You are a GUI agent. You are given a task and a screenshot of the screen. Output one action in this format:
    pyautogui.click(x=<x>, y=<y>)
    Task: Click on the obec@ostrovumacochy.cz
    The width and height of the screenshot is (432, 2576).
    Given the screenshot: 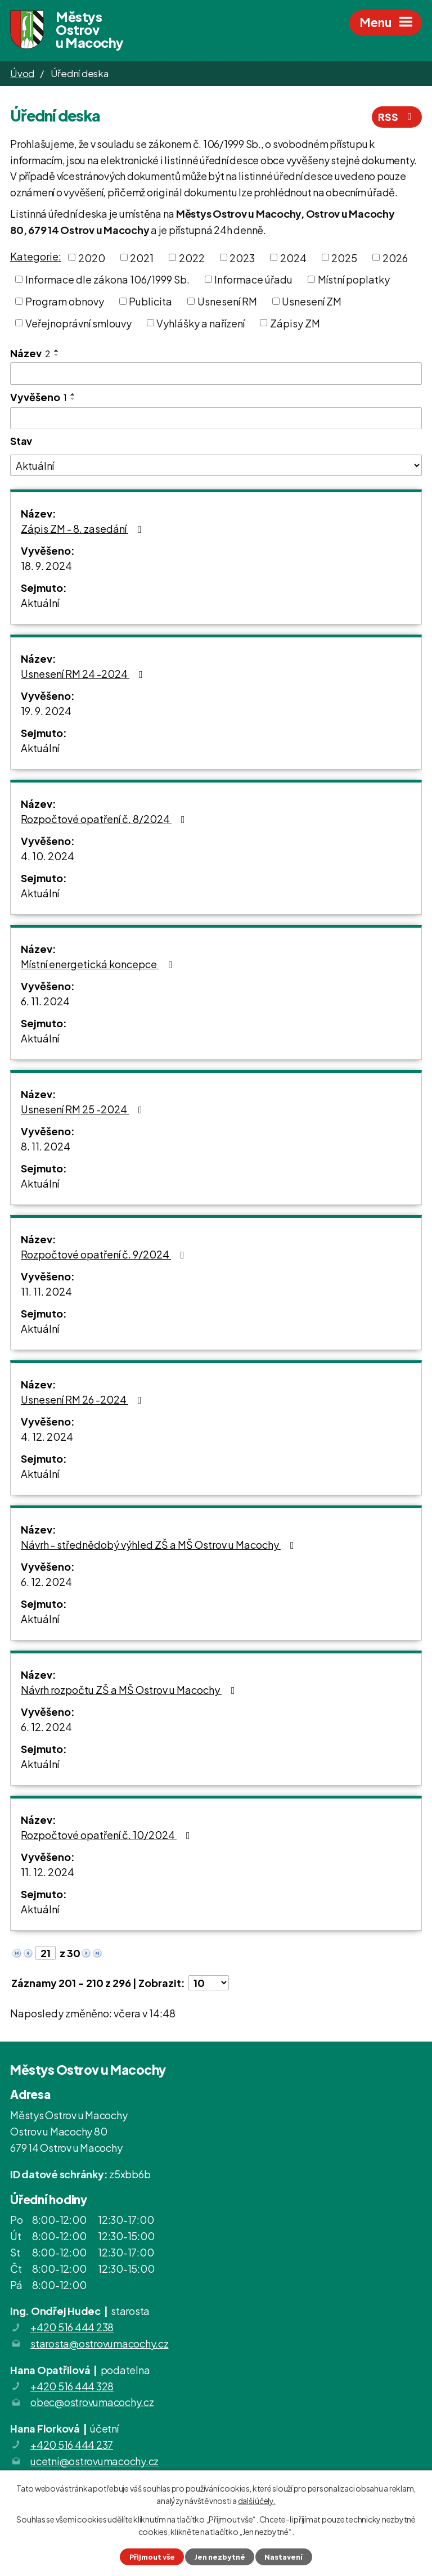 What is the action you would take?
    pyautogui.click(x=92, y=2401)
    